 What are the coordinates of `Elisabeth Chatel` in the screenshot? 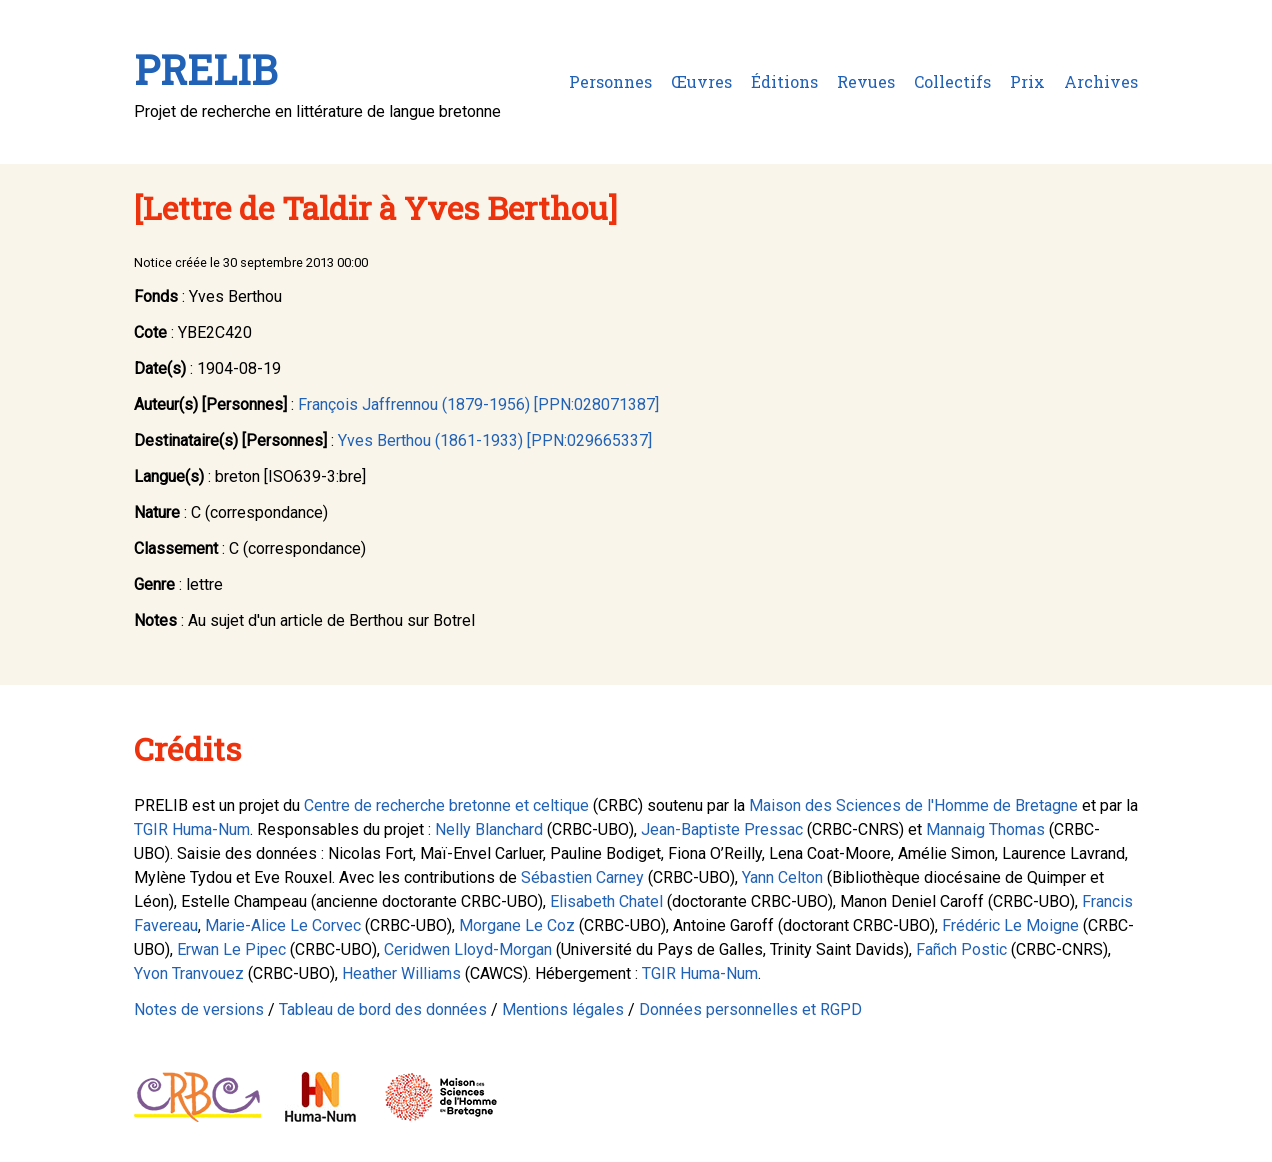 It's located at (606, 901).